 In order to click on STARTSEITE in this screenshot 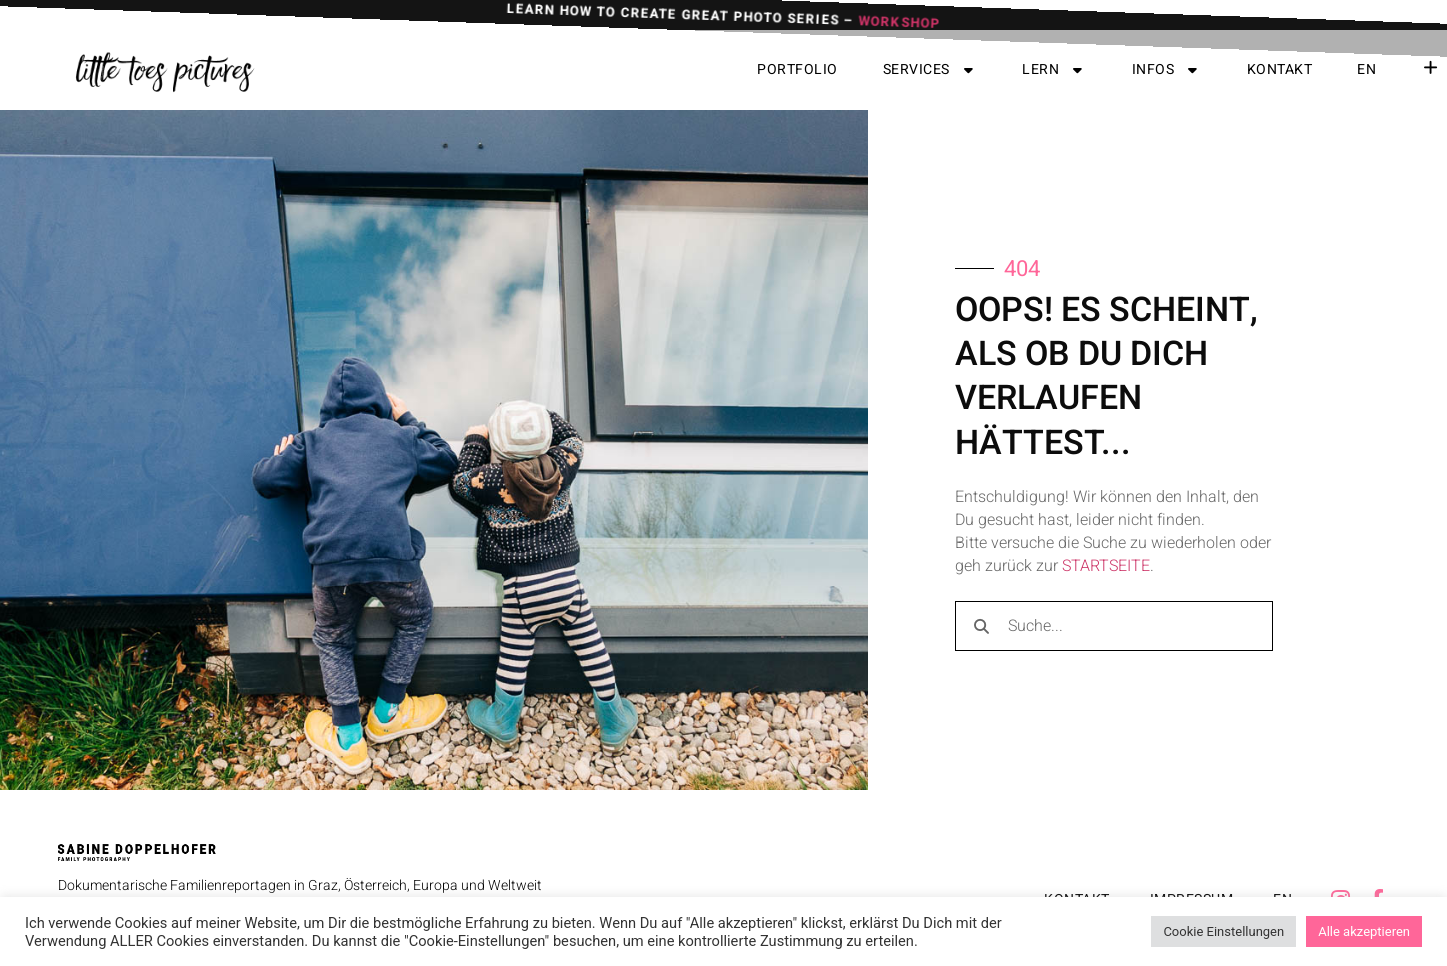, I will do `click(1106, 566)`.